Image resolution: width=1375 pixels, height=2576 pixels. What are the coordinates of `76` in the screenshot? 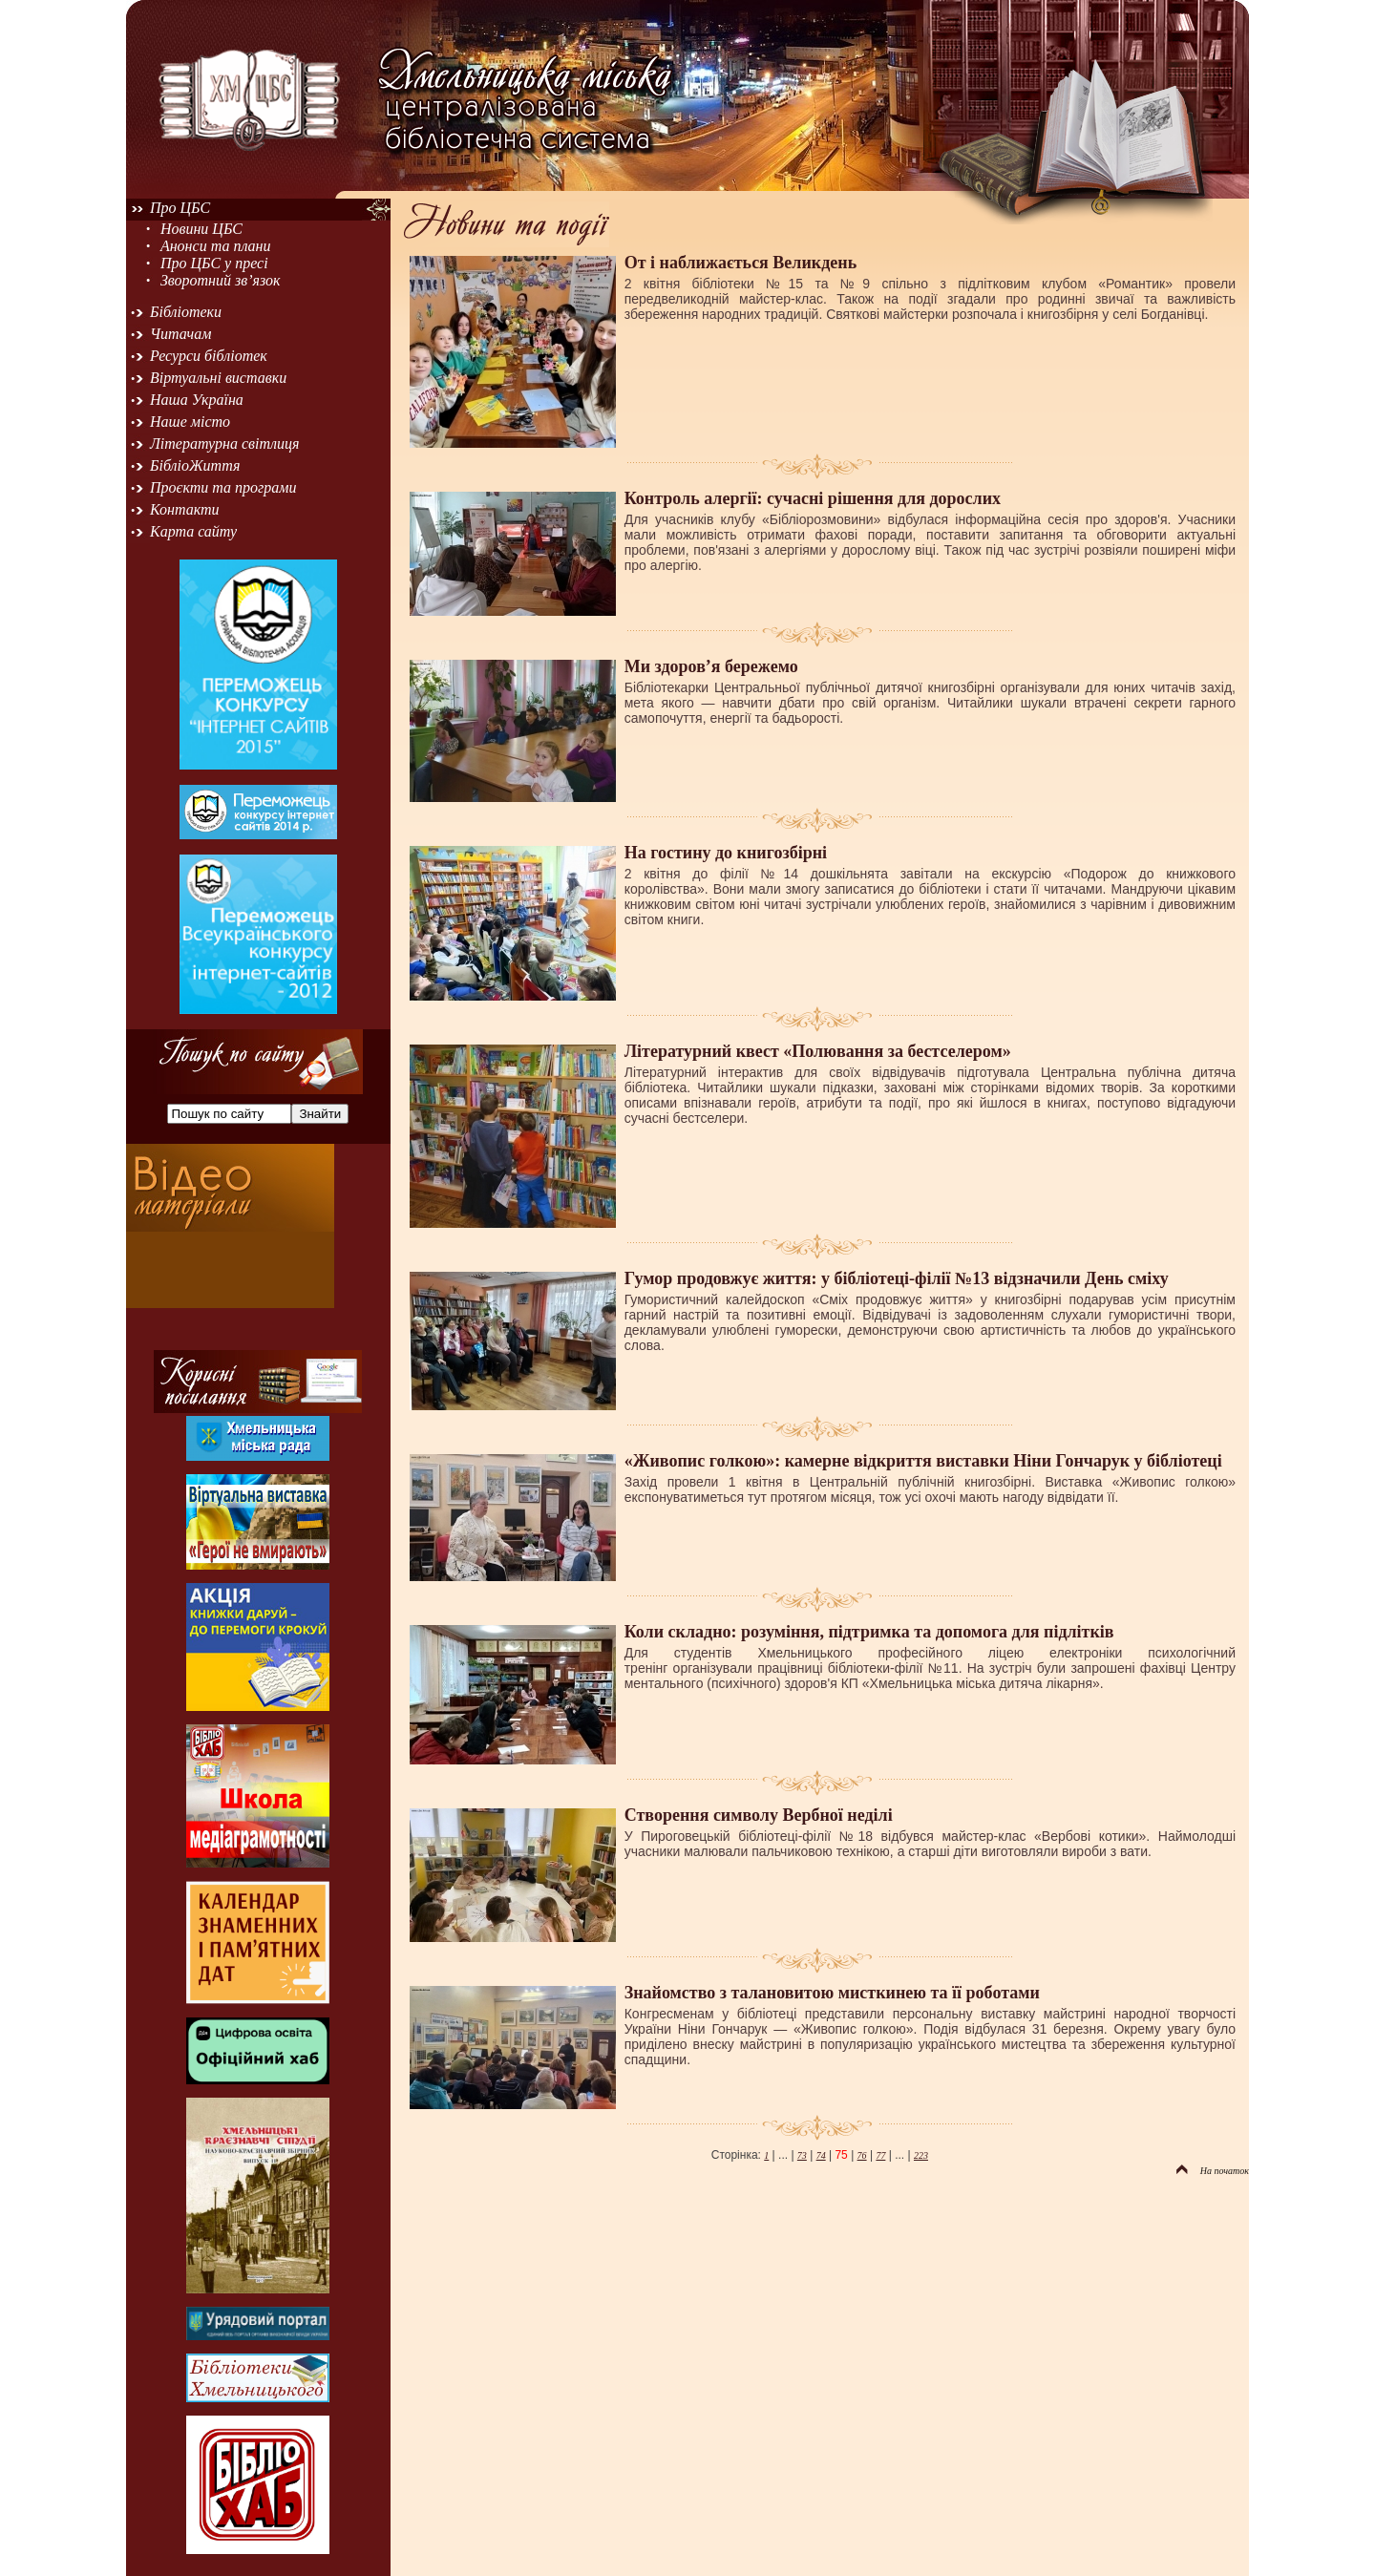 It's located at (862, 2155).